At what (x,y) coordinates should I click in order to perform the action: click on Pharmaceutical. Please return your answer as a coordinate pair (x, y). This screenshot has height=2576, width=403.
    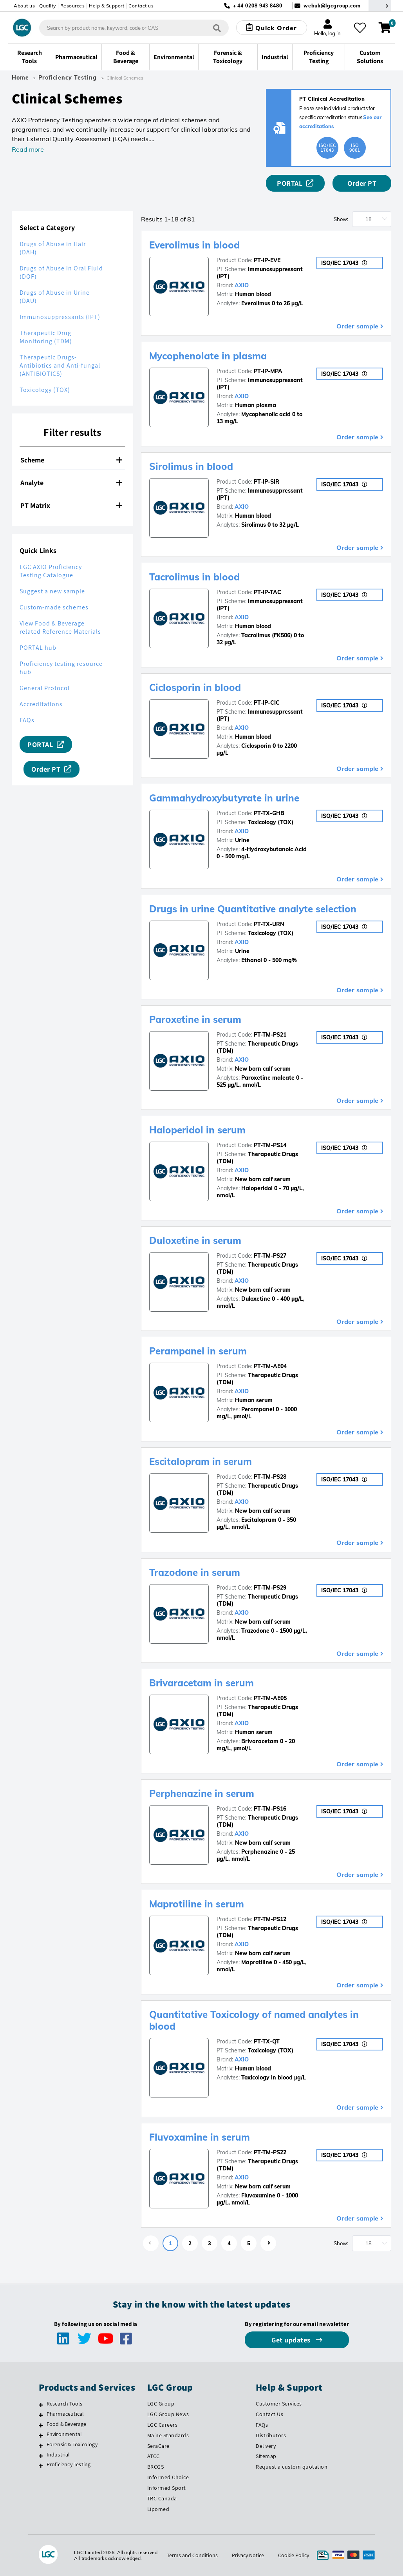
    Looking at the image, I should click on (65, 2413).